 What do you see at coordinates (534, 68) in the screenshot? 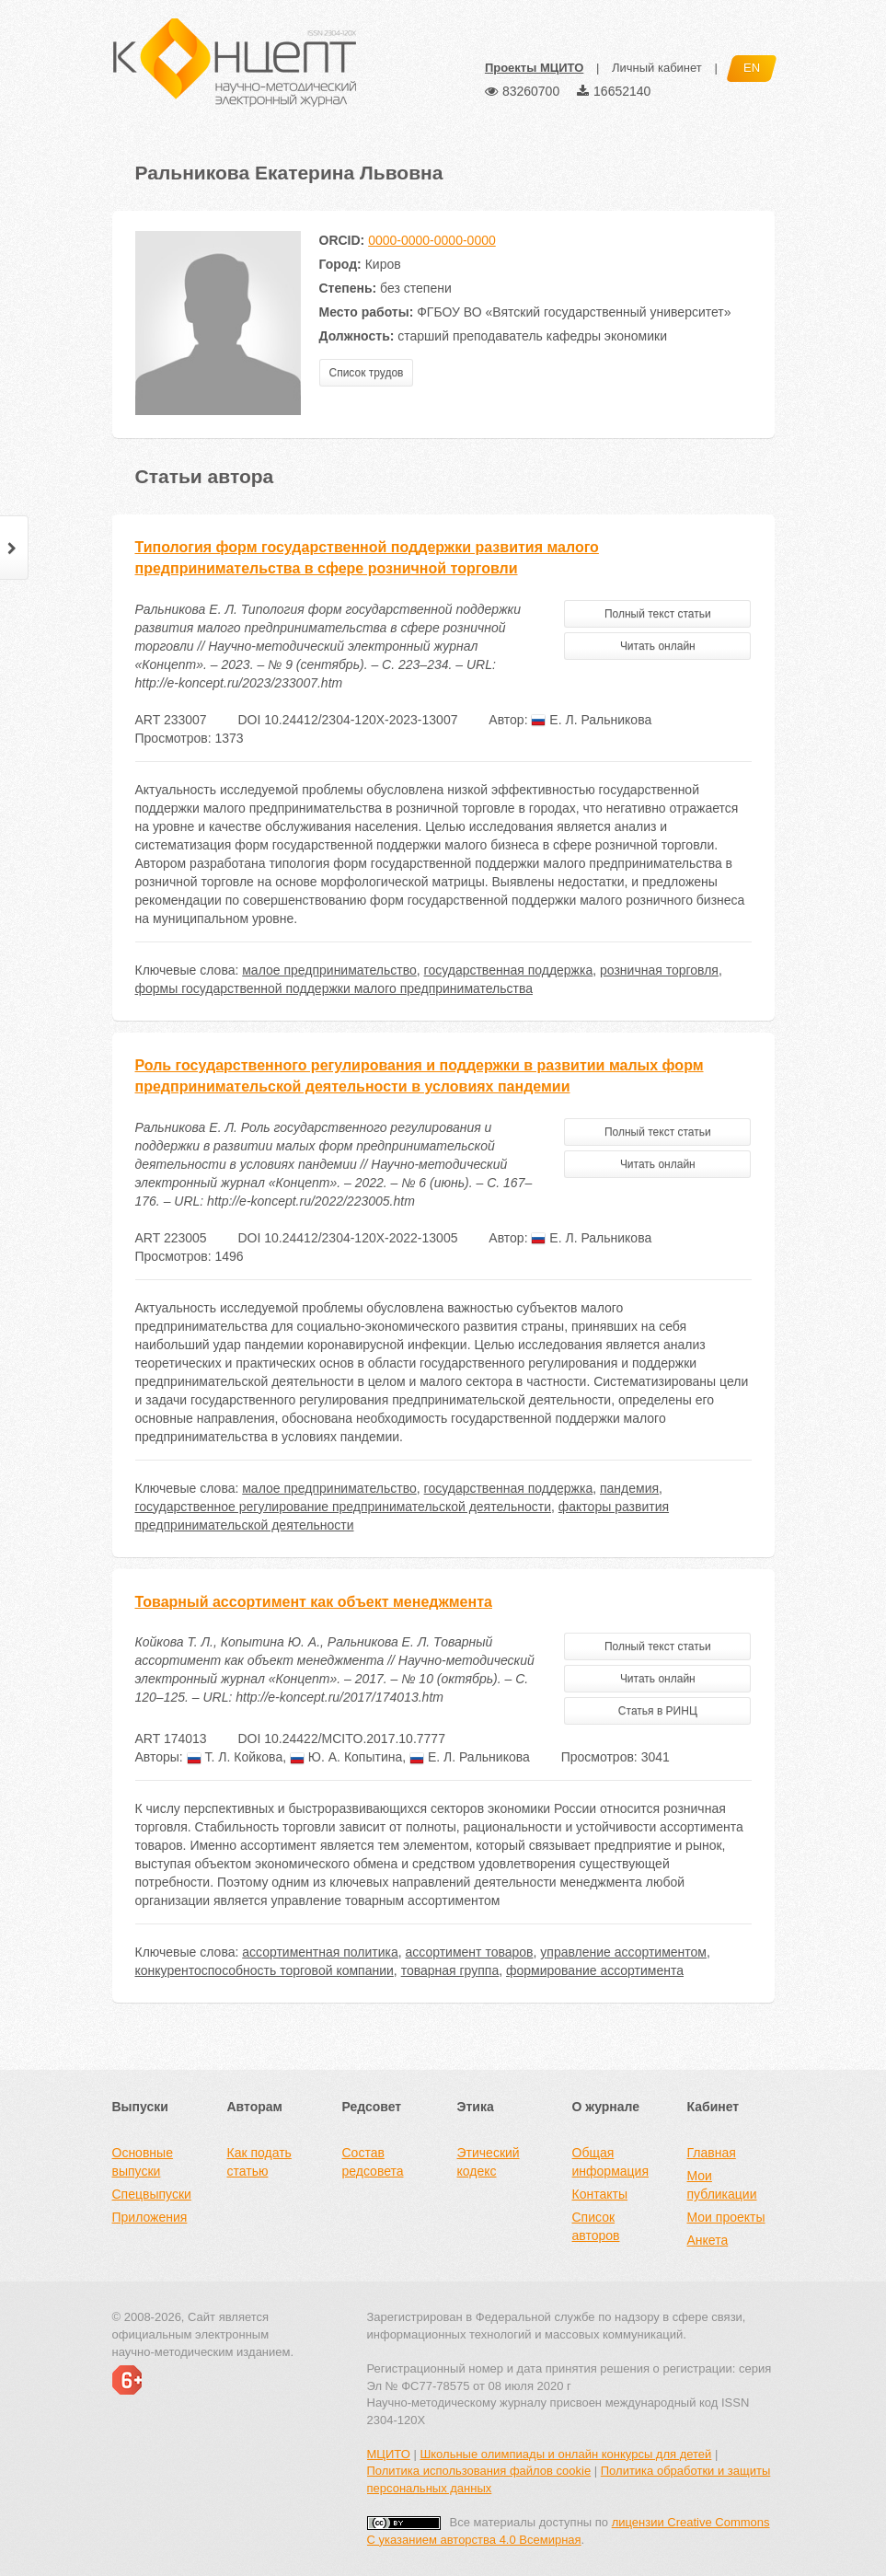
I see `Проекты МЦИТО` at bounding box center [534, 68].